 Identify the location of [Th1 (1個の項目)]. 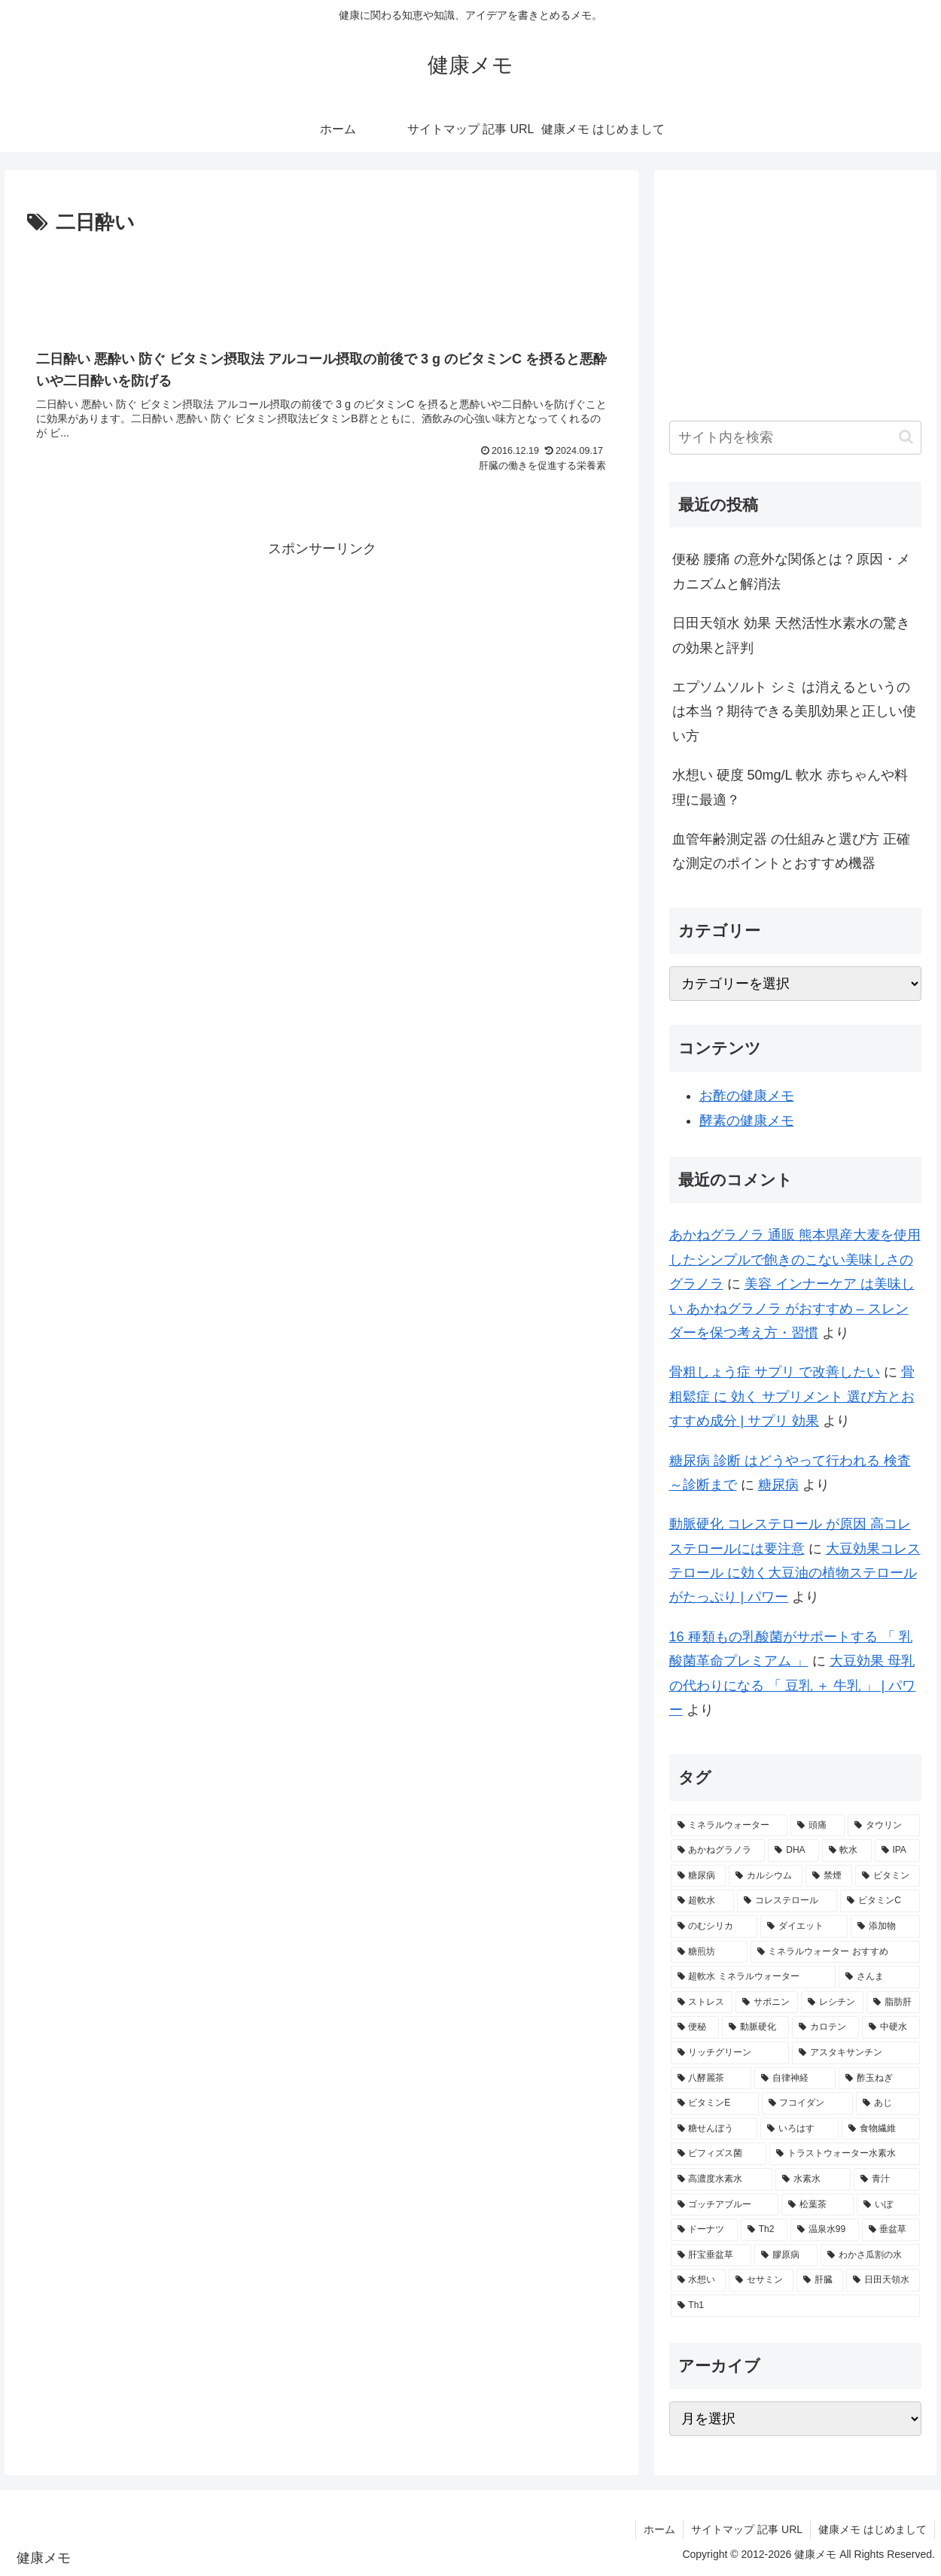
(796, 2306).